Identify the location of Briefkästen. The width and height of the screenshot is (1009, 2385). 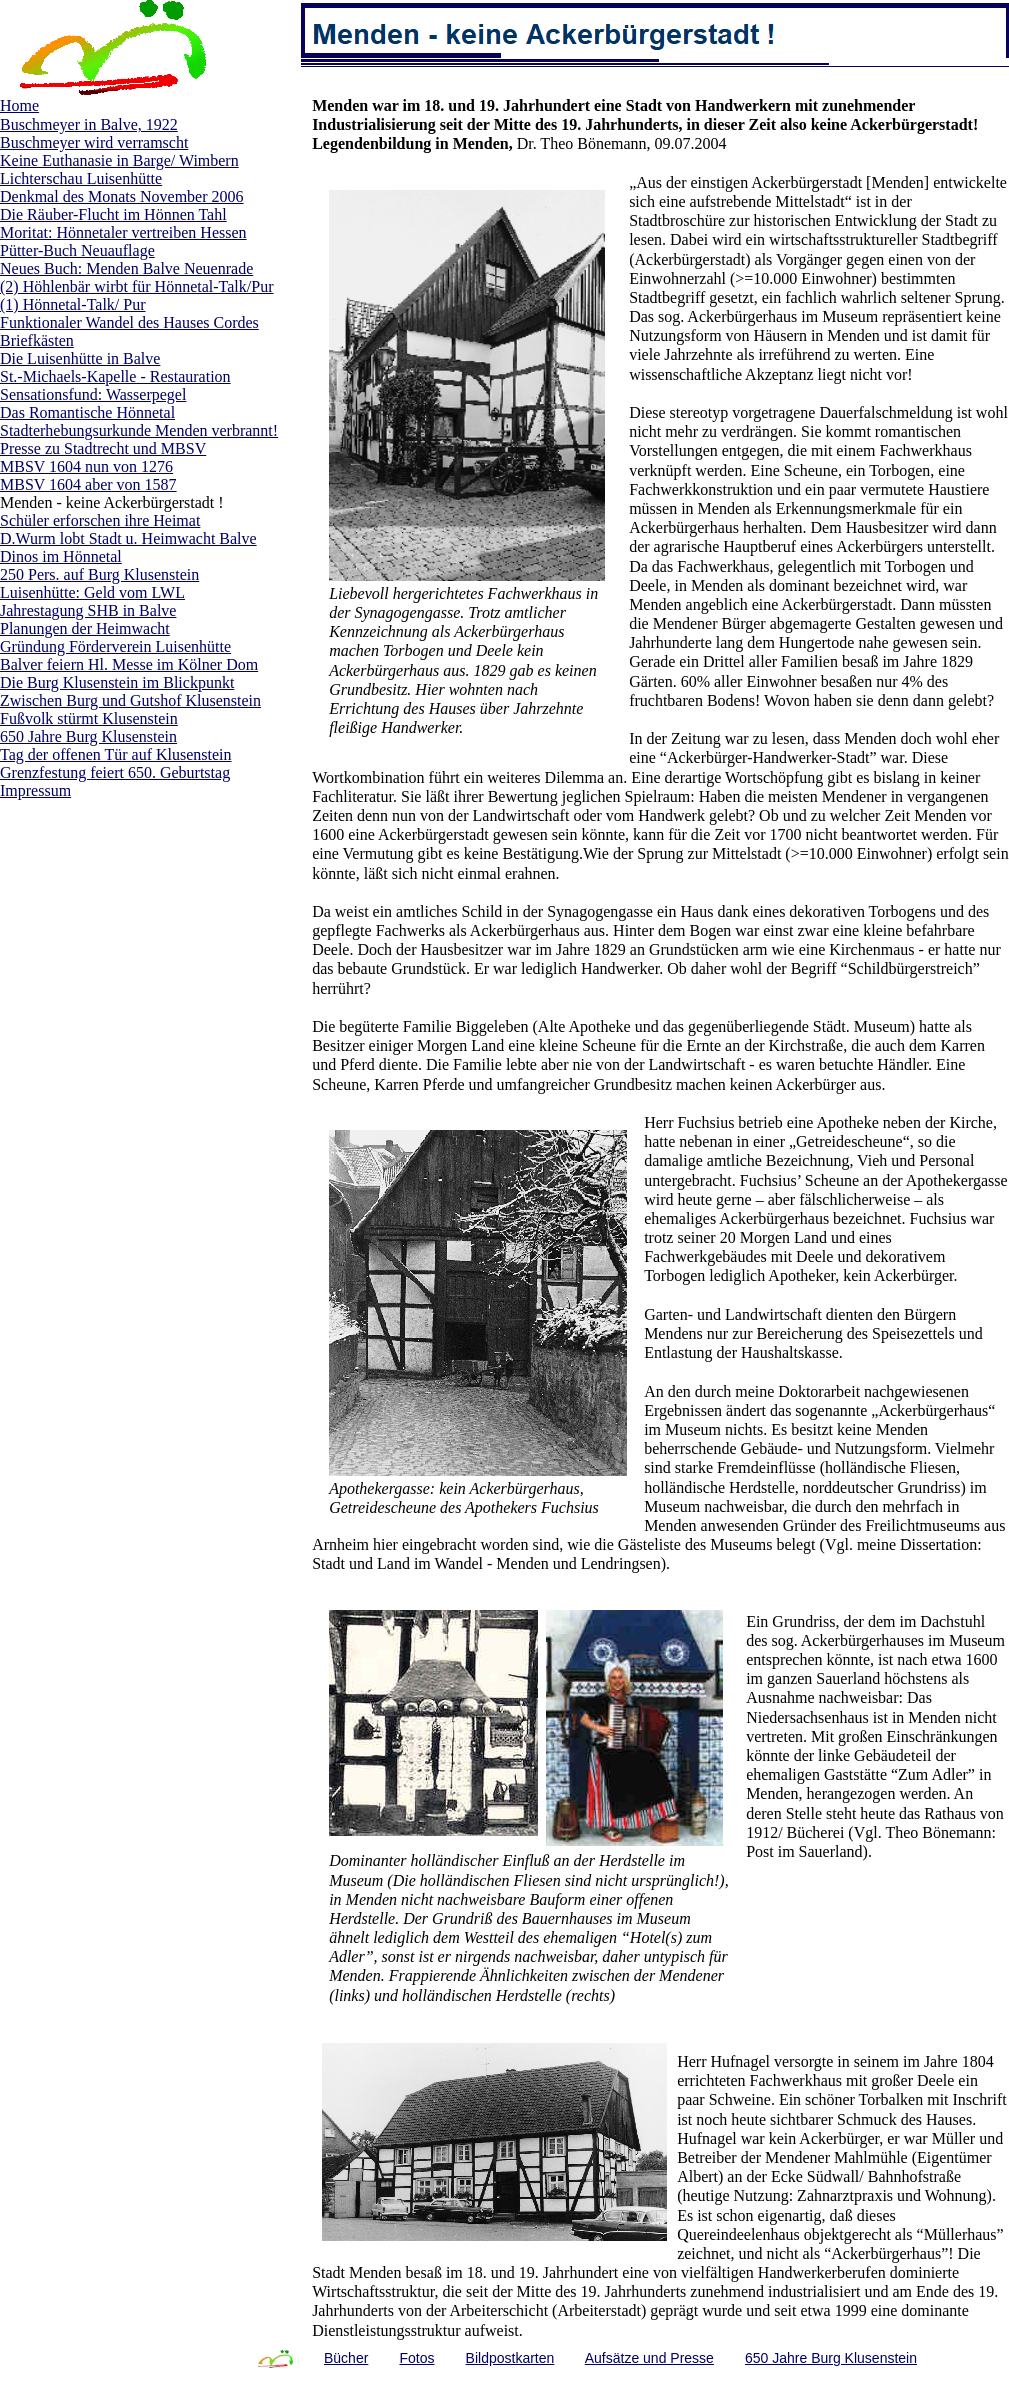
(37, 340).